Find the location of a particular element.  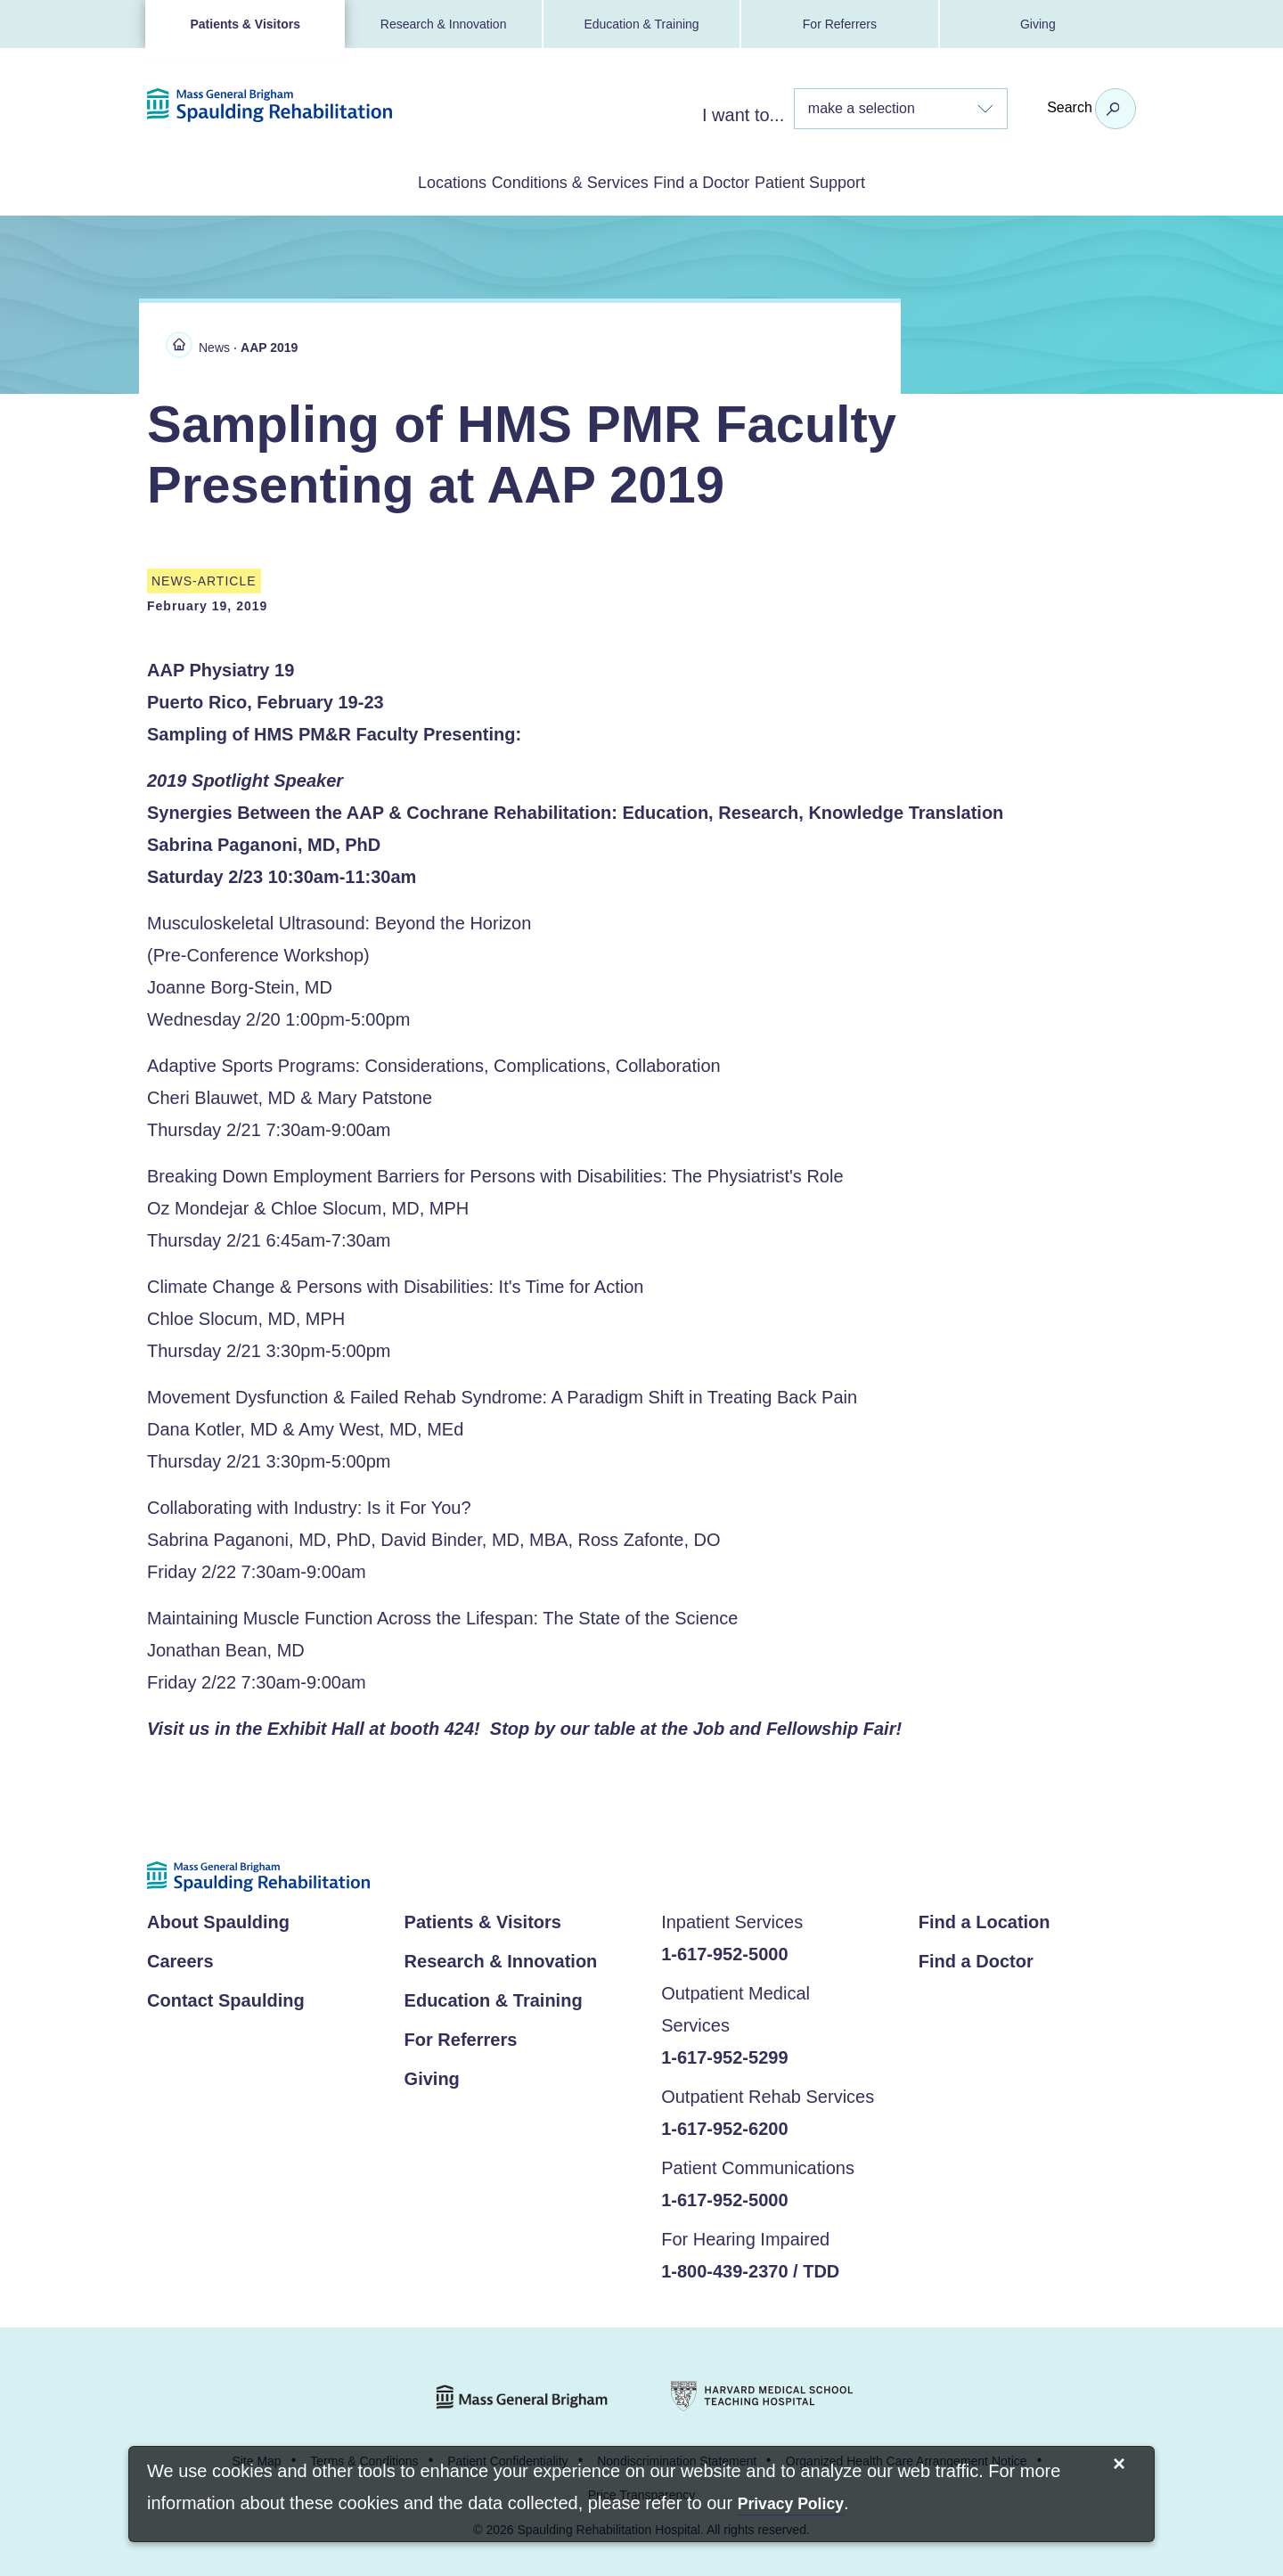

Contact Spaulding is located at coordinates (226, 1997).